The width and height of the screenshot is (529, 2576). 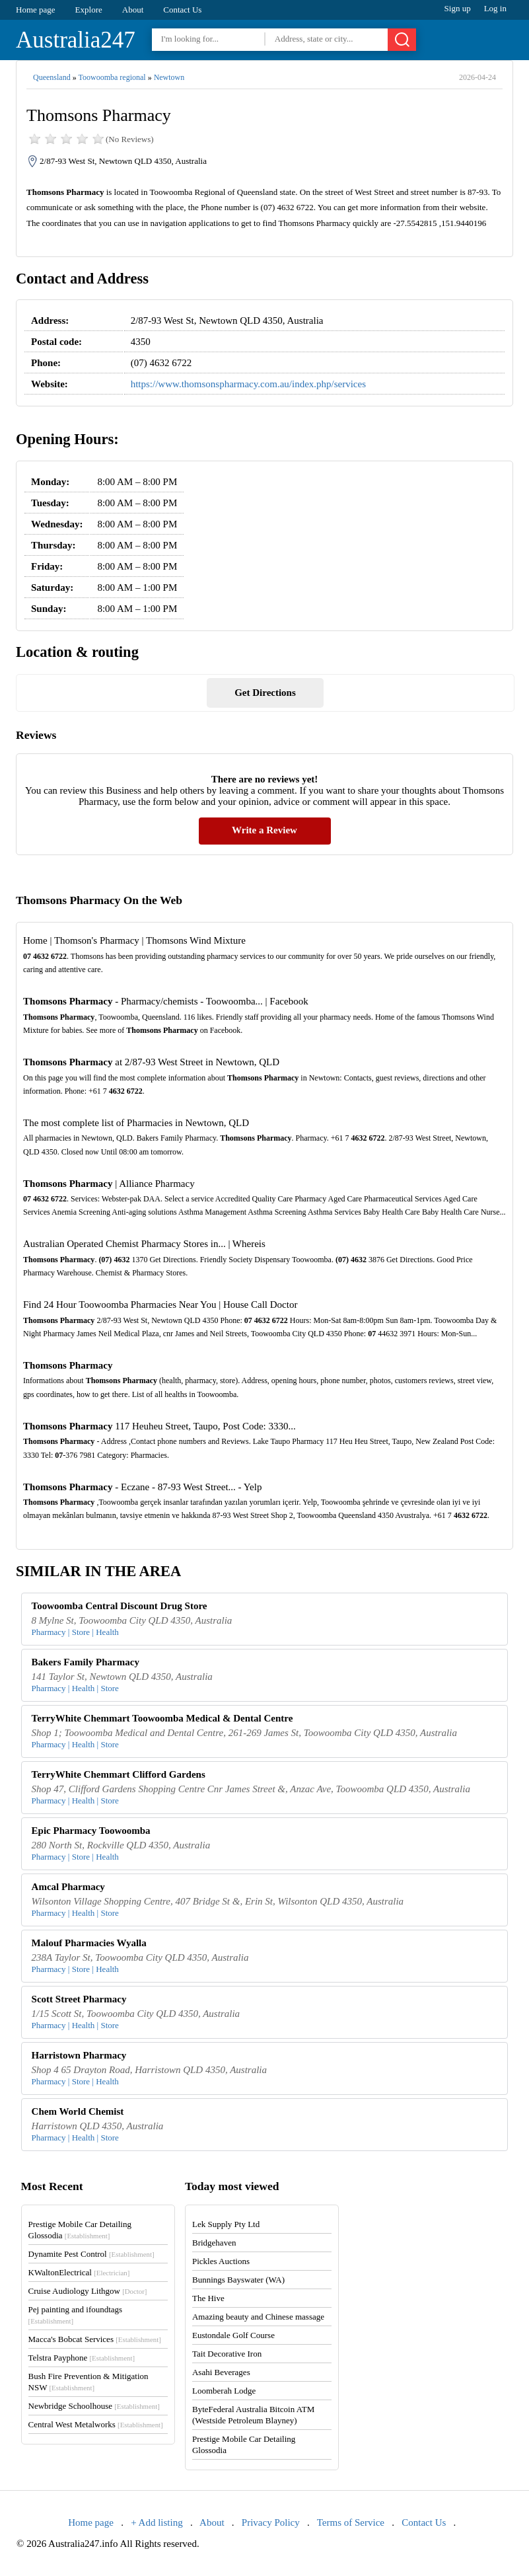 I want to click on Pickles Auctions, so click(x=221, y=2261).